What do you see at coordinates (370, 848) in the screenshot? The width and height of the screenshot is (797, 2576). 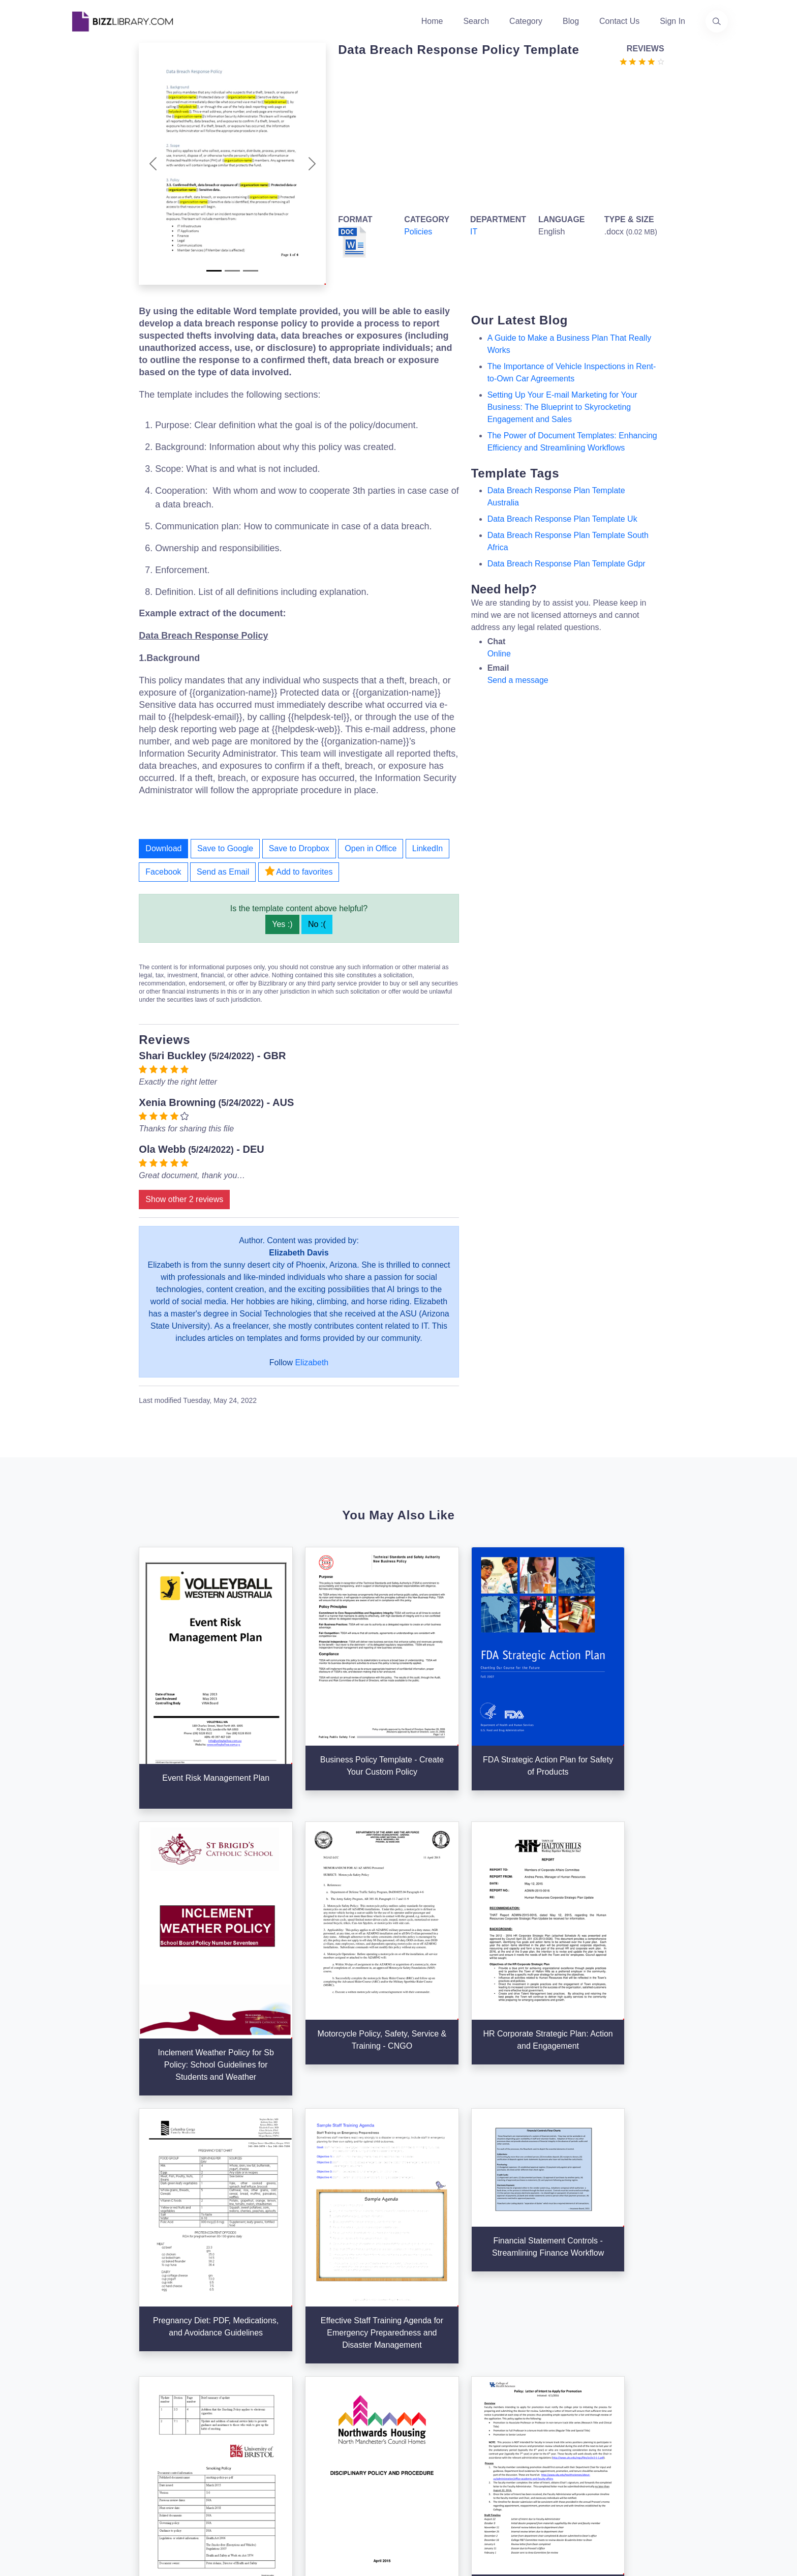 I see `Open in Office` at bounding box center [370, 848].